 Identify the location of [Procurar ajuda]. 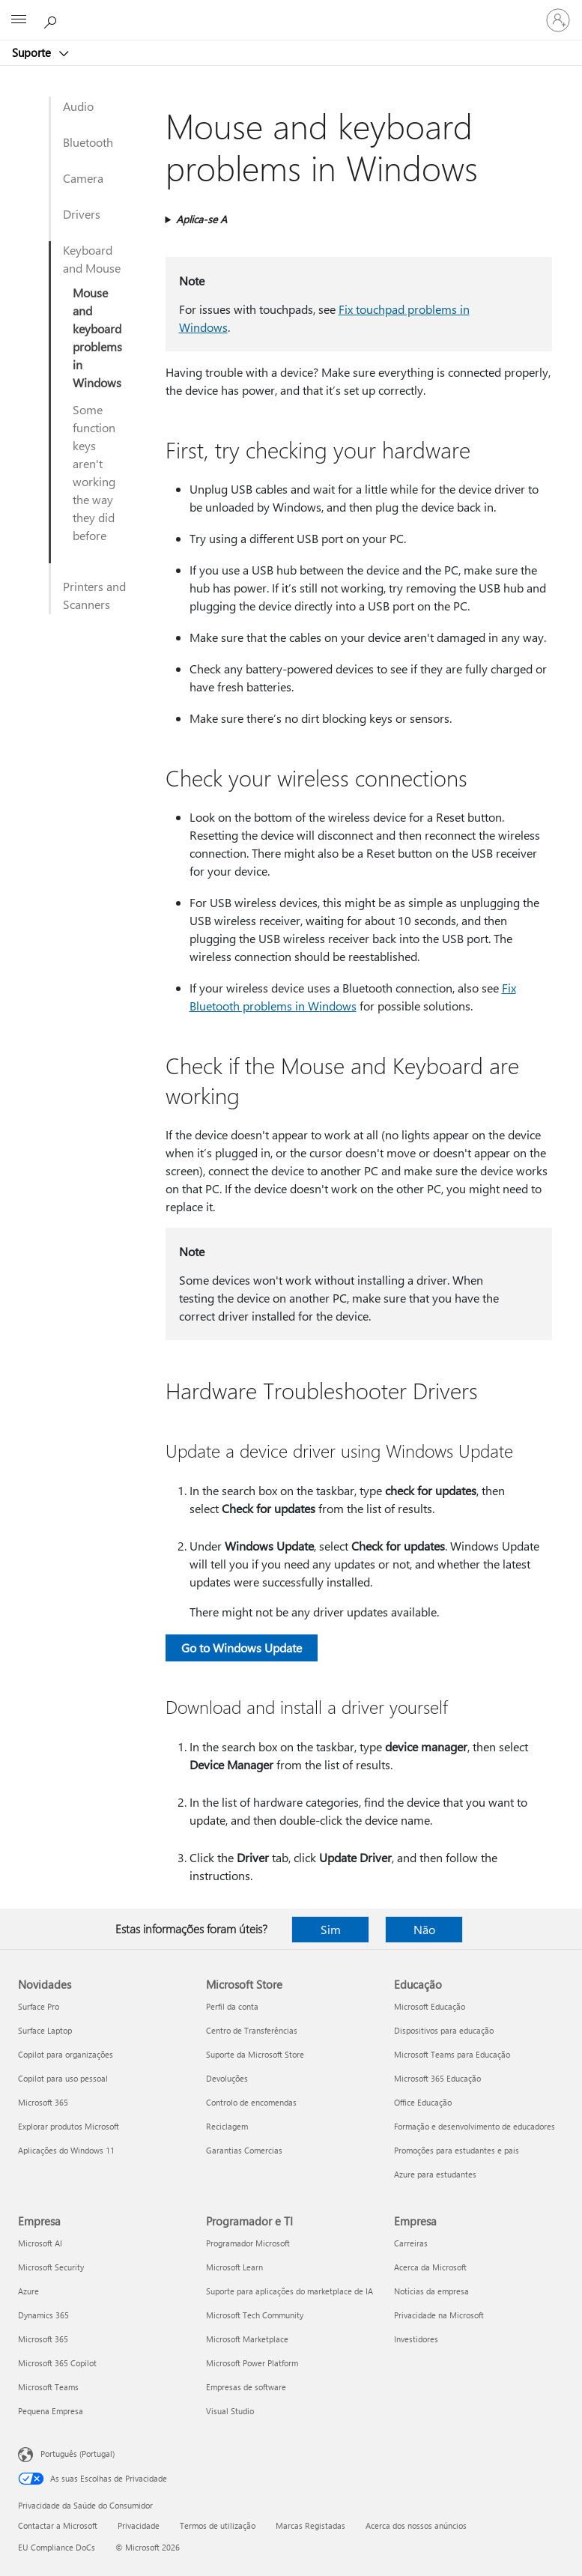
(52, 19).